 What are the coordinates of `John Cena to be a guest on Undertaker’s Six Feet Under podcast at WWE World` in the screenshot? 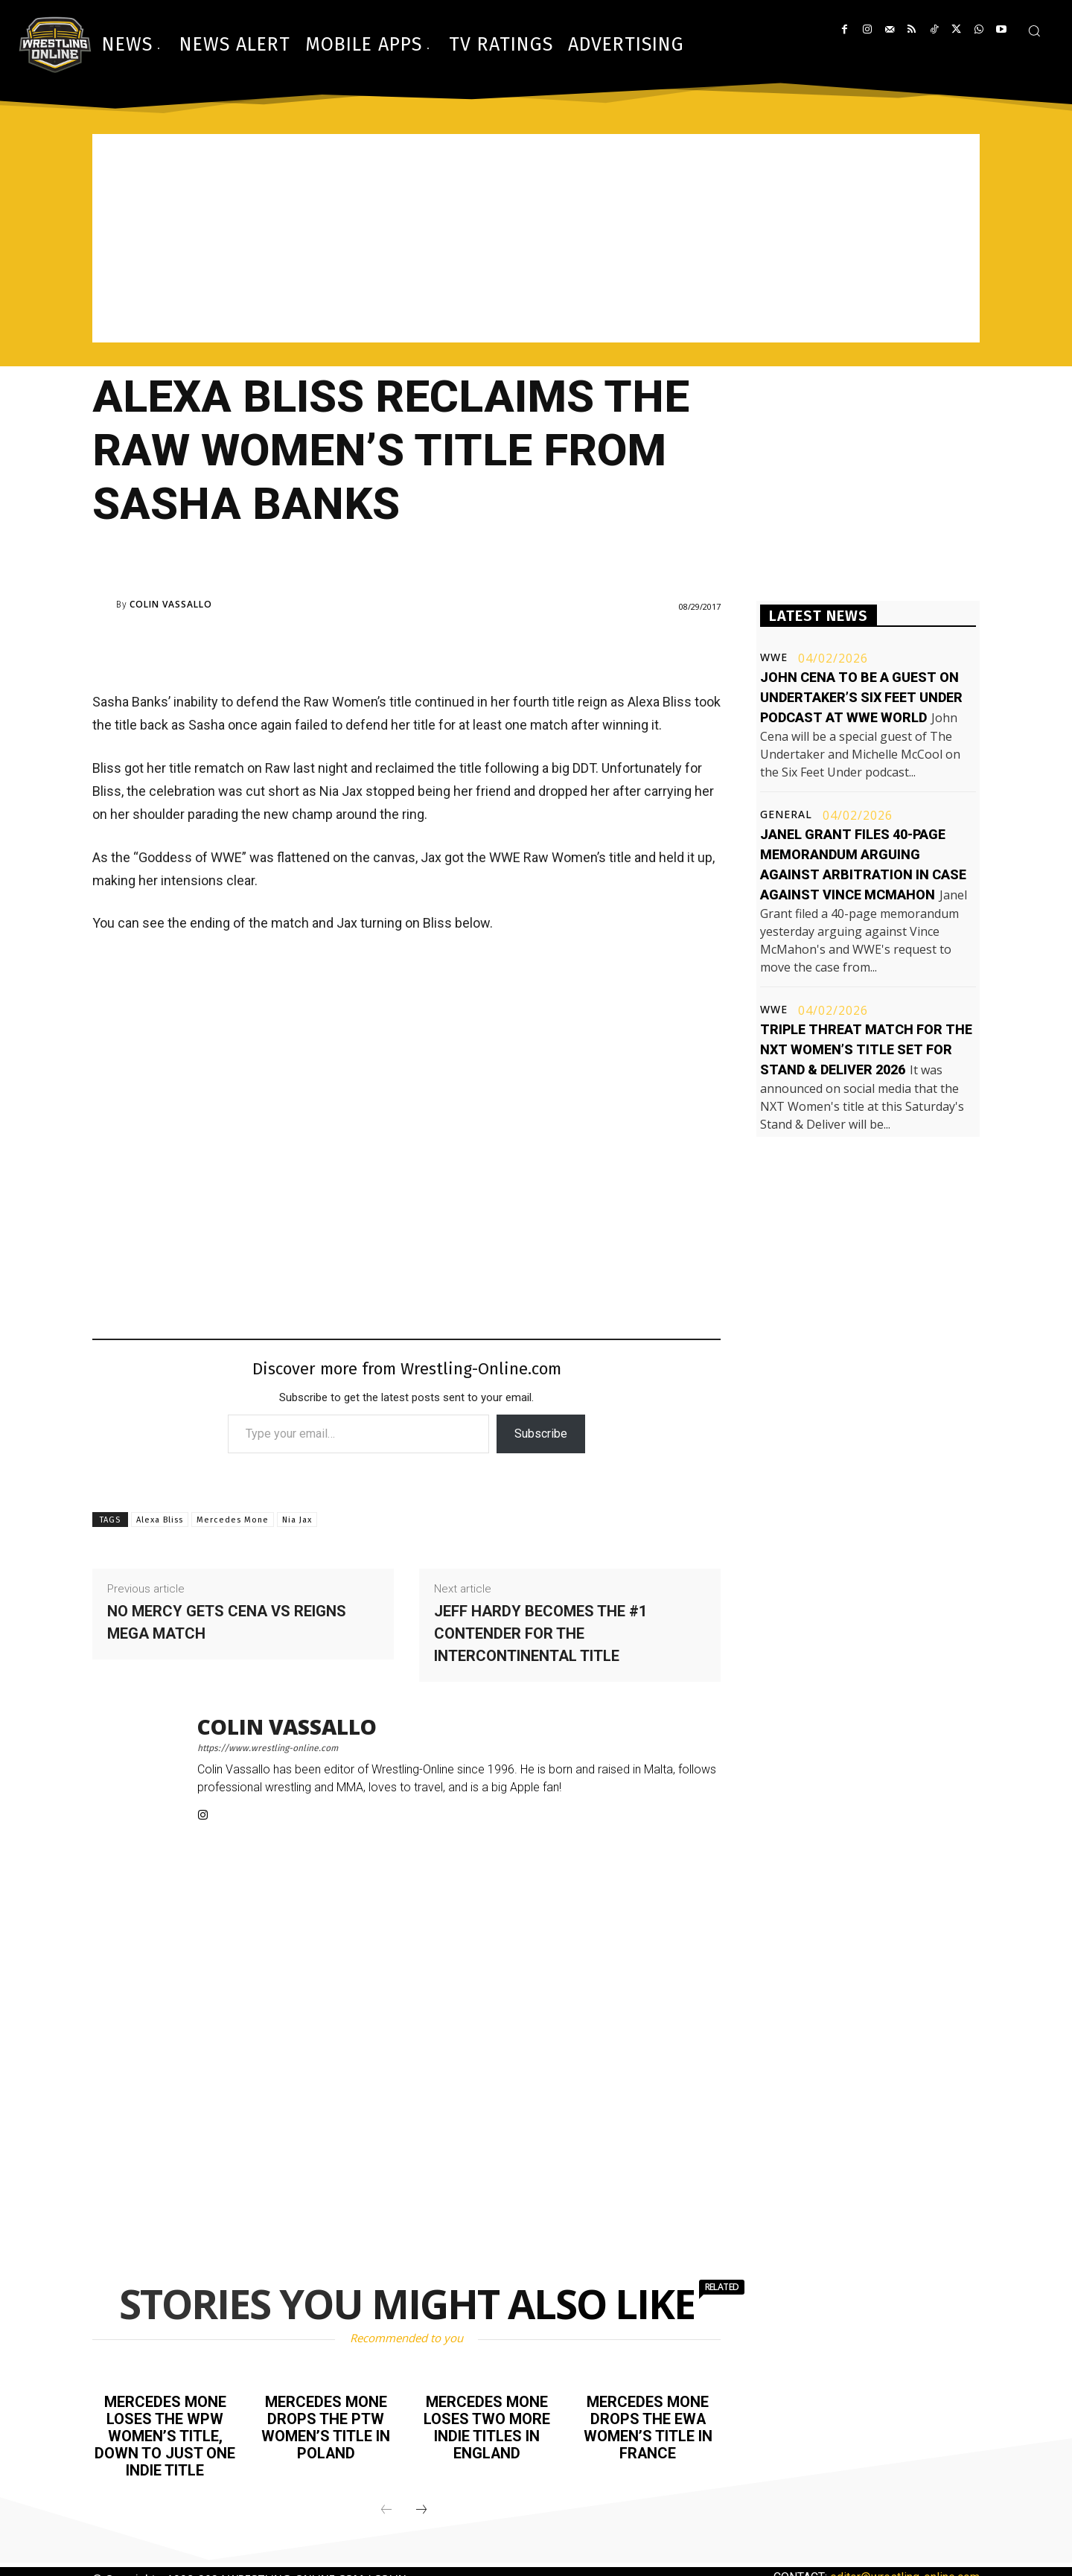 It's located at (861, 697).